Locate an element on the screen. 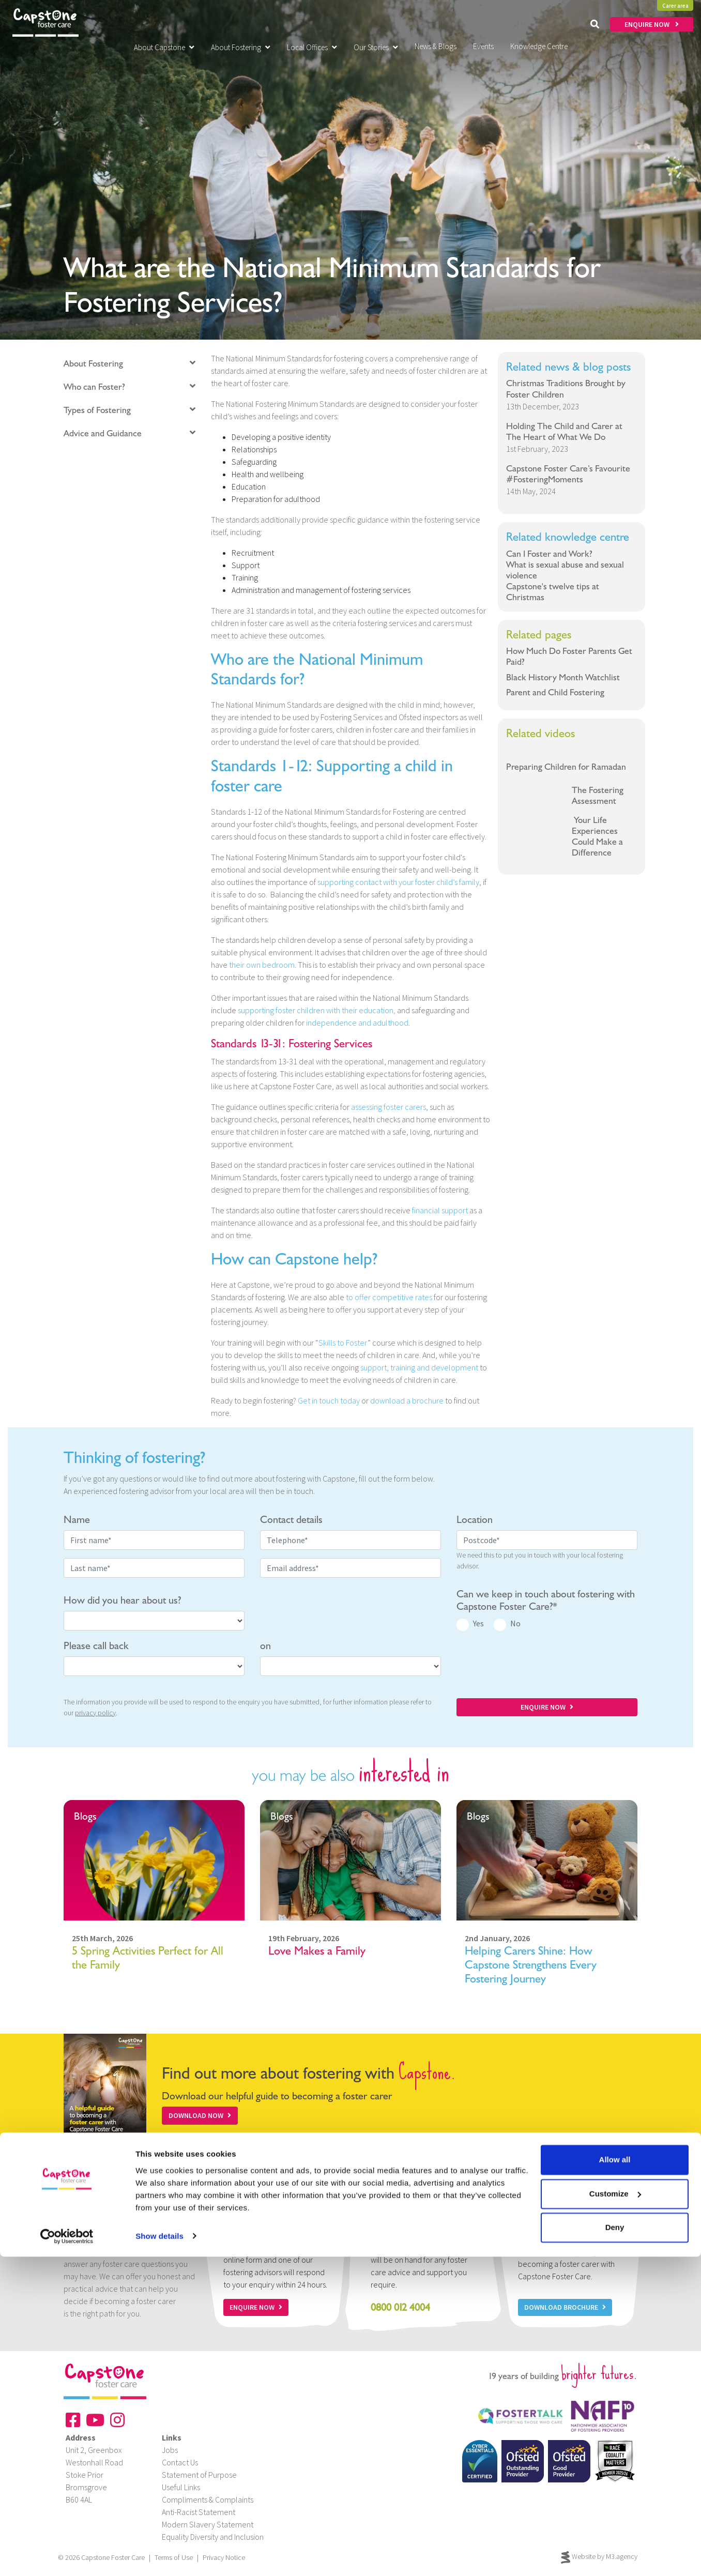 The width and height of the screenshot is (701, 2576). Jobs is located at coordinates (170, 2450).